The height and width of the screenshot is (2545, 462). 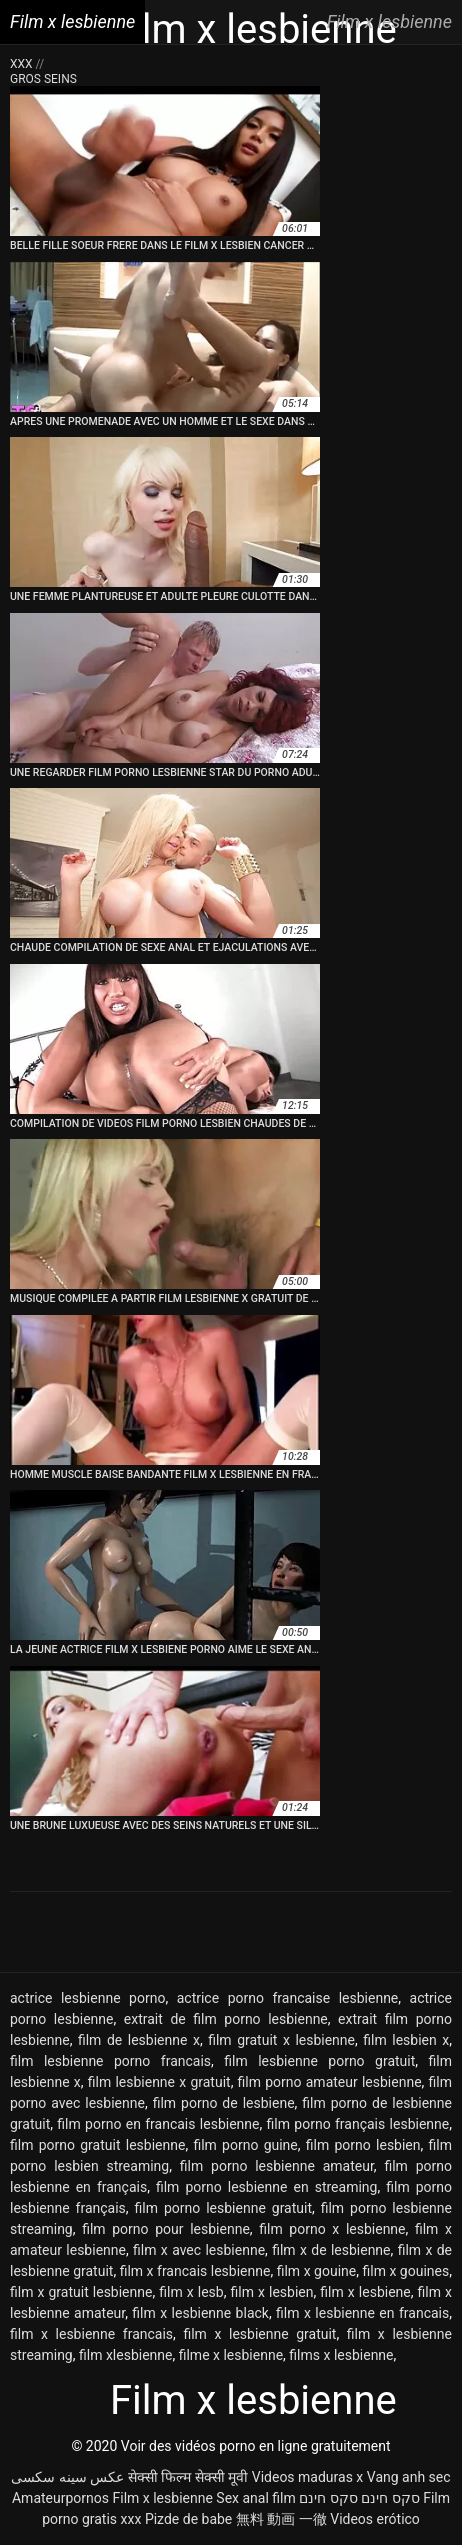 What do you see at coordinates (266, 2187) in the screenshot?
I see `film porno lesbienne en streaming` at bounding box center [266, 2187].